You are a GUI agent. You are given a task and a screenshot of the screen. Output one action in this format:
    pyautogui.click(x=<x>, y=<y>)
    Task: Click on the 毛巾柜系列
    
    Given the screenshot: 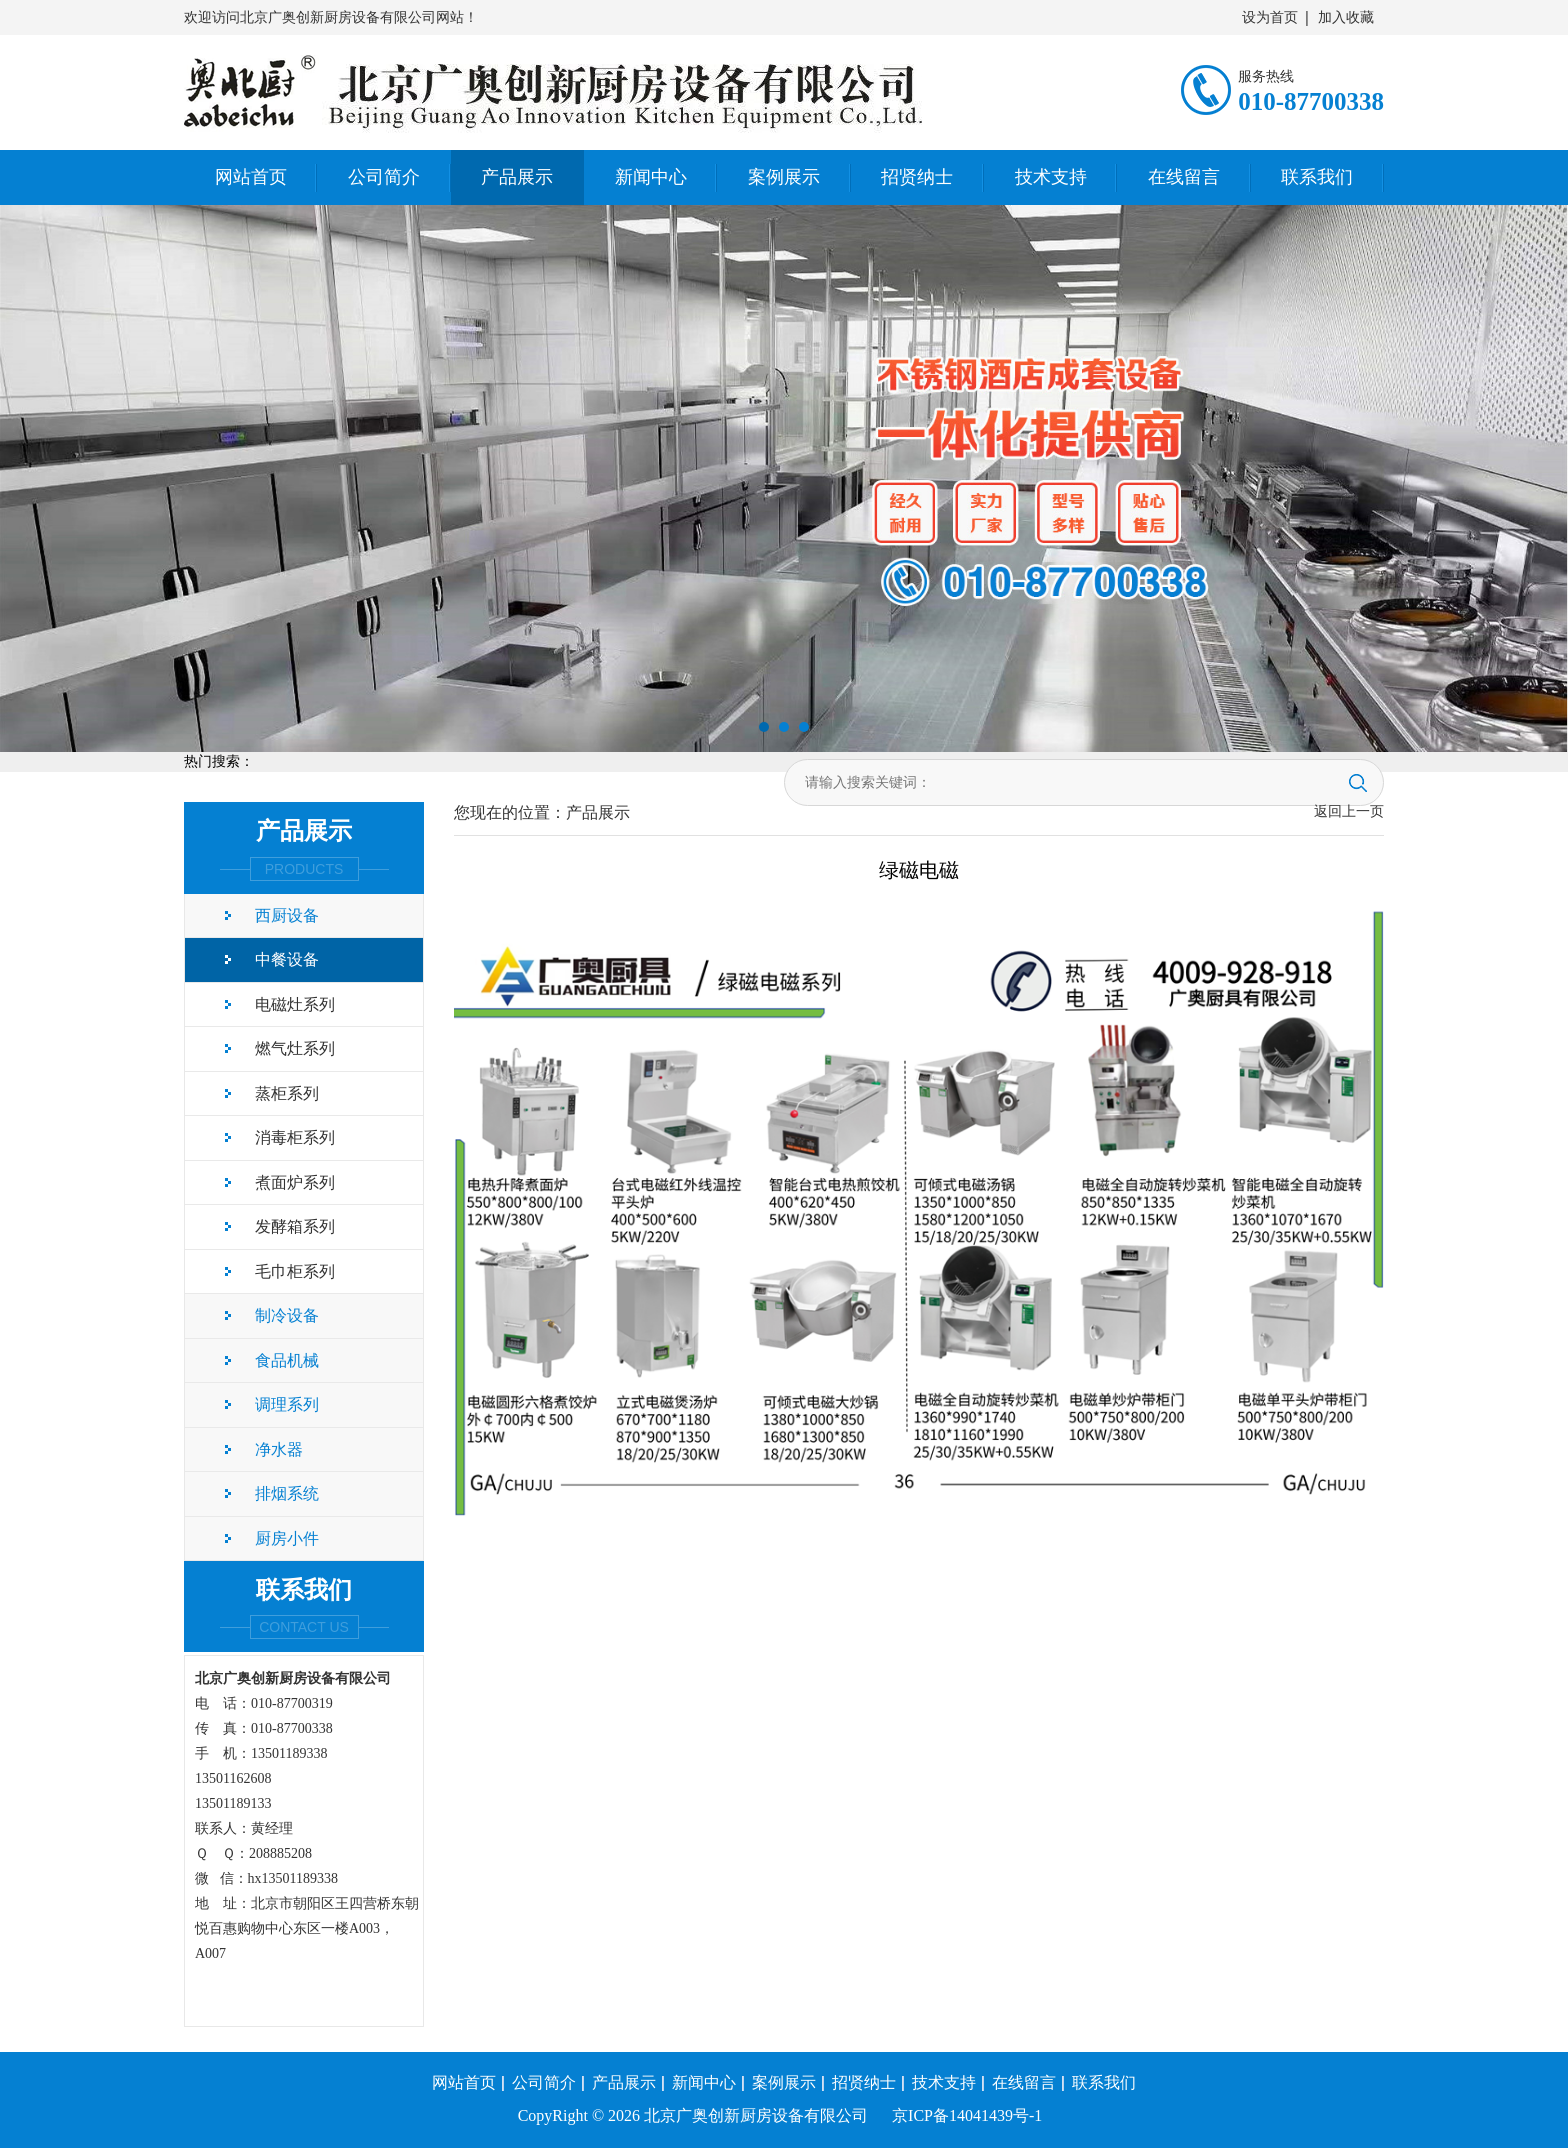 What is the action you would take?
    pyautogui.click(x=295, y=1271)
    